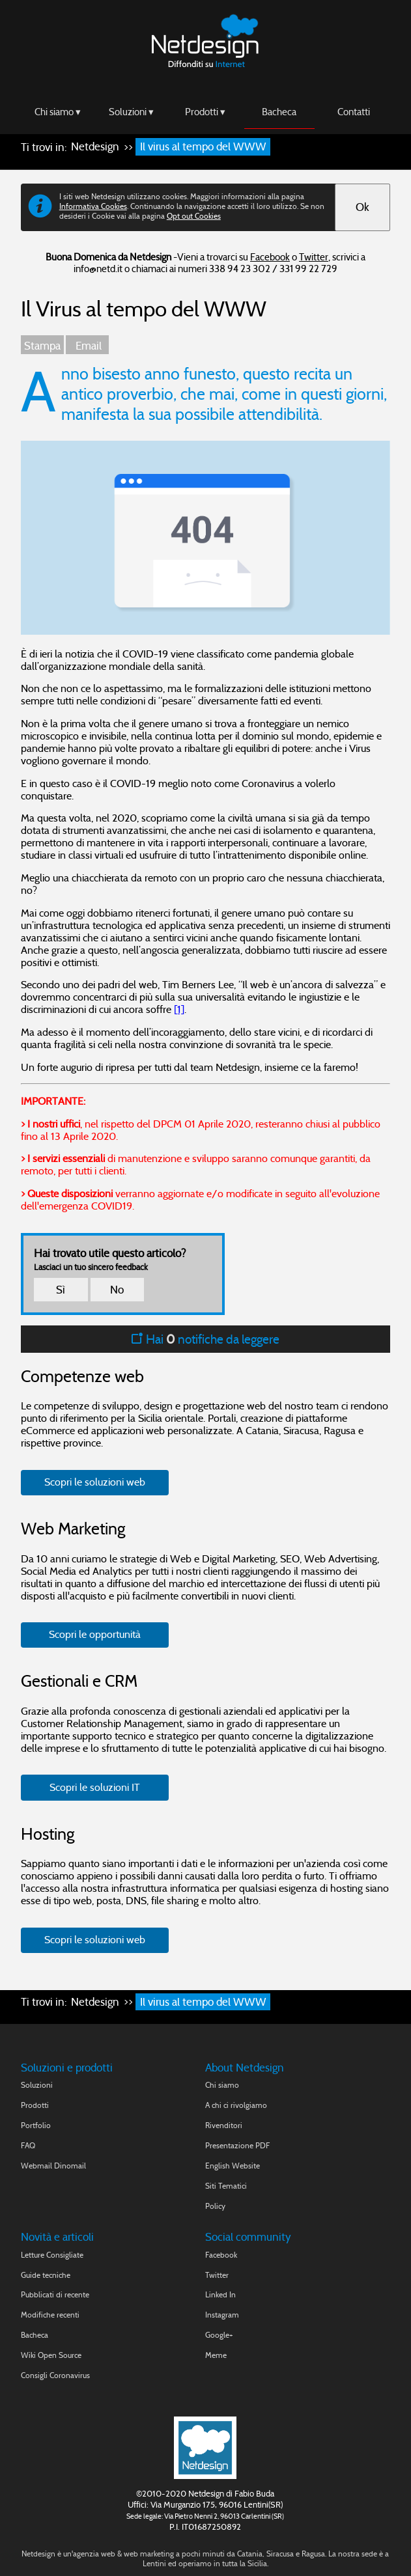 The width and height of the screenshot is (411, 2576). I want to click on Opt out Cookies, so click(194, 216).